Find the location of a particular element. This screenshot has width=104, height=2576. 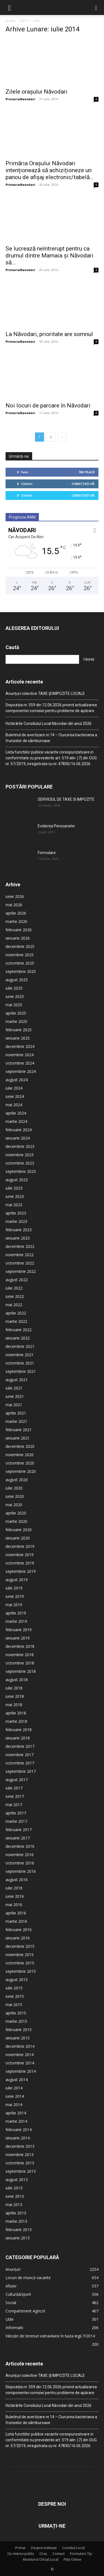

septembrie 2021 is located at coordinates (21, 1371).